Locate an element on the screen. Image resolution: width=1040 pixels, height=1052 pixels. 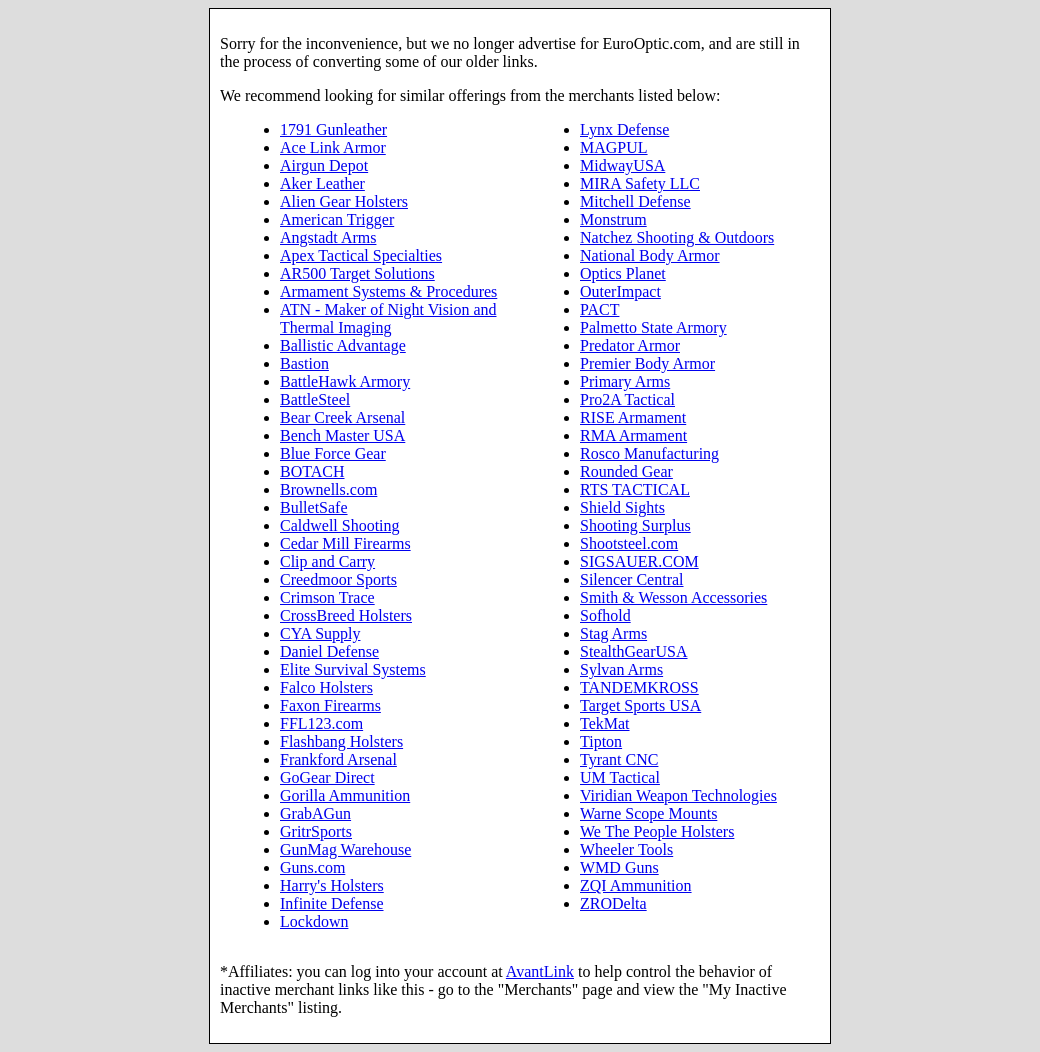
ZRODelta is located at coordinates (613, 903).